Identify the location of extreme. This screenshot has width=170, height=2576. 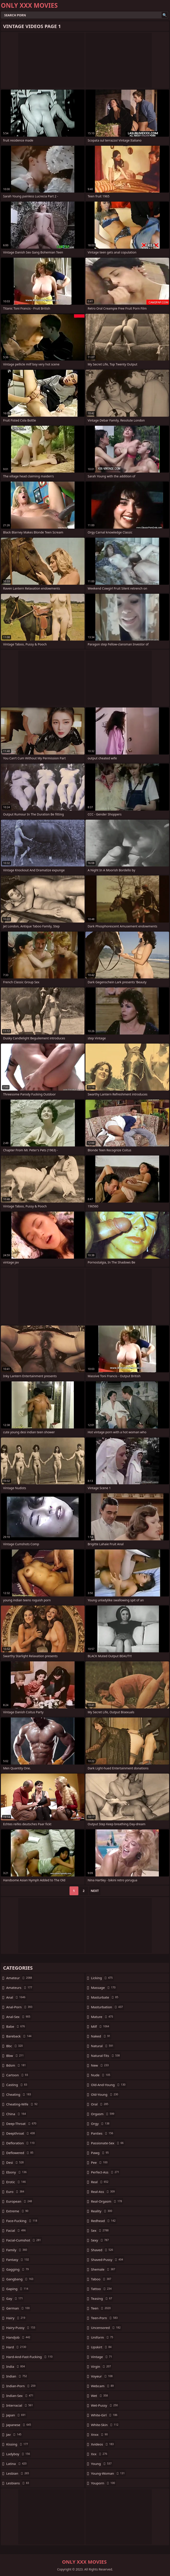
(17, 2211).